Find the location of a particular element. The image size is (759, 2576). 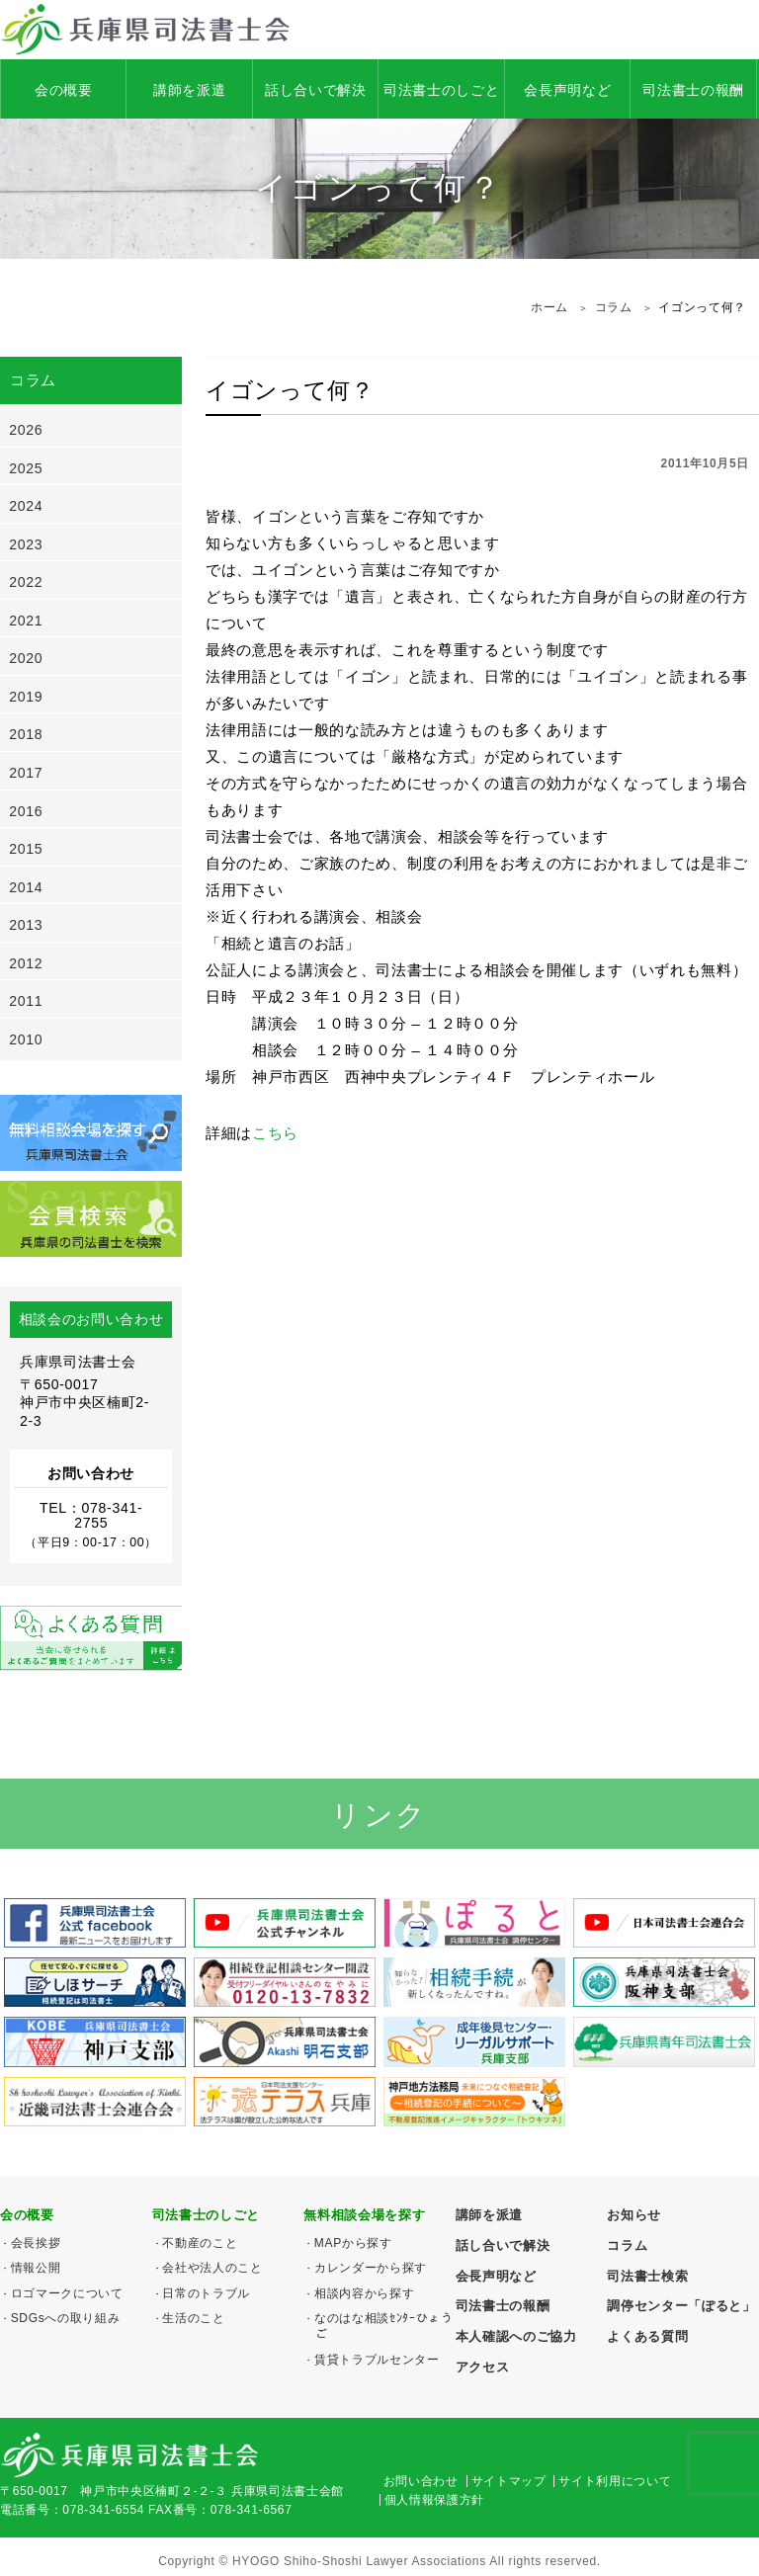

会社や法人のこと is located at coordinates (212, 2268).